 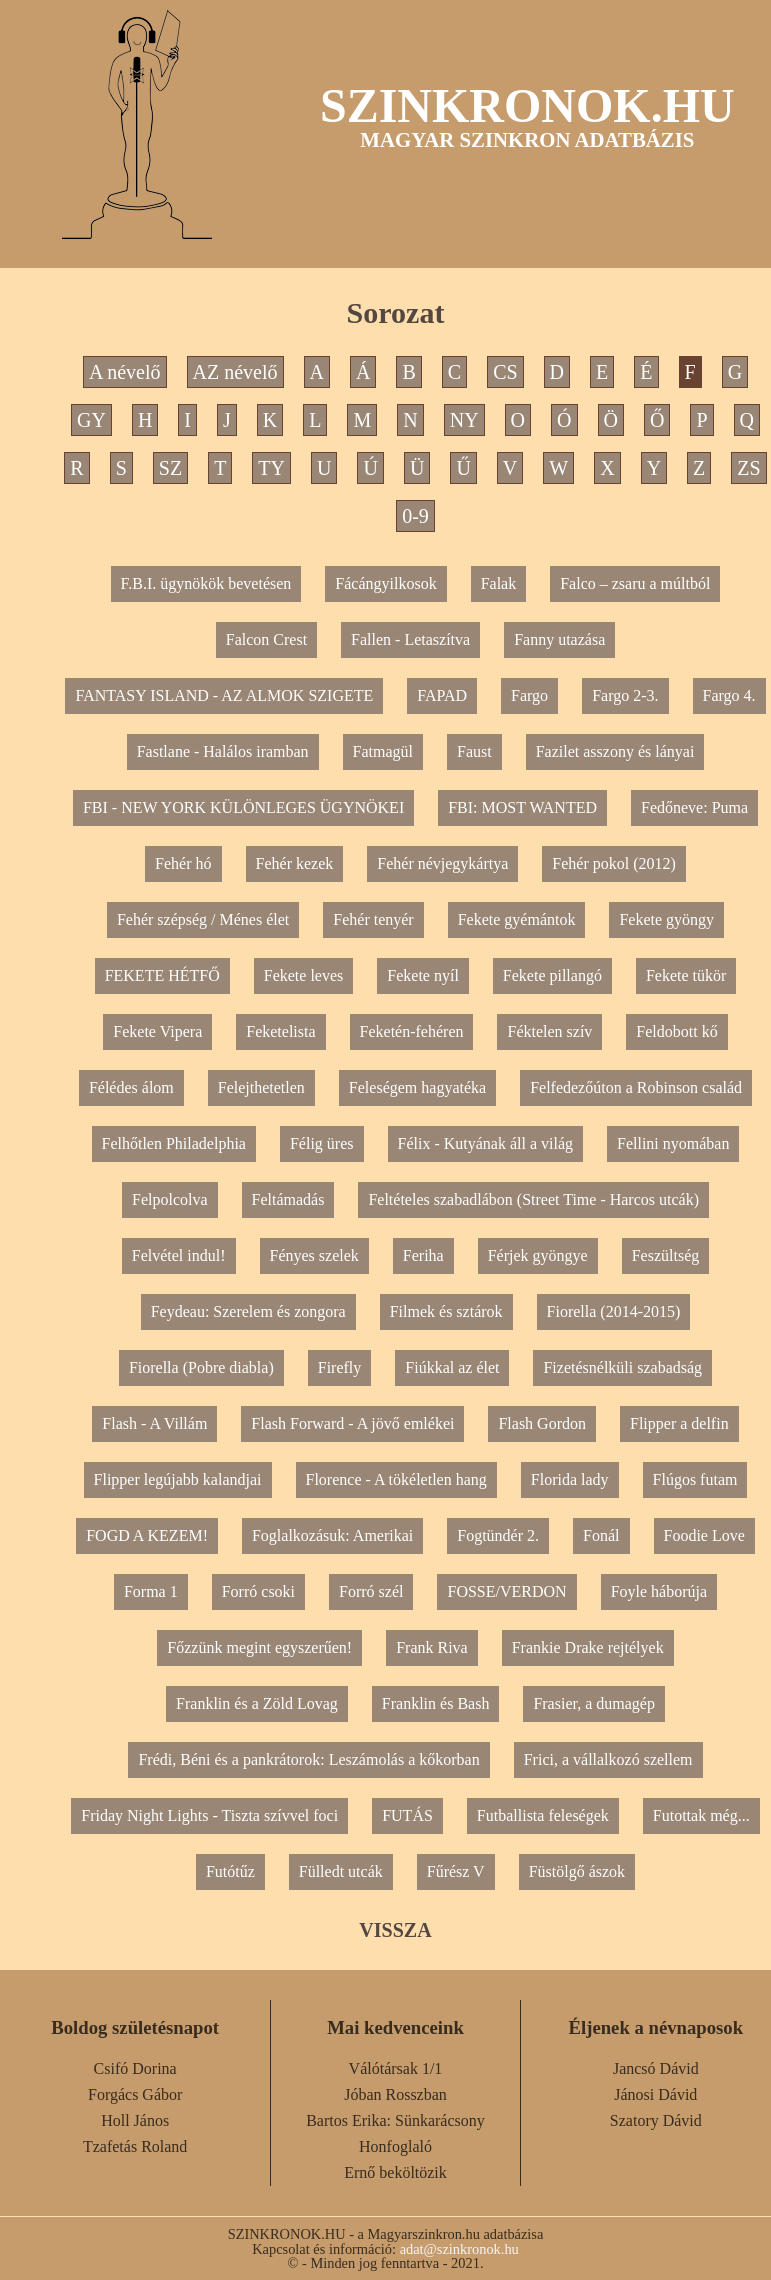 What do you see at coordinates (505, 372) in the screenshot?
I see `CS` at bounding box center [505, 372].